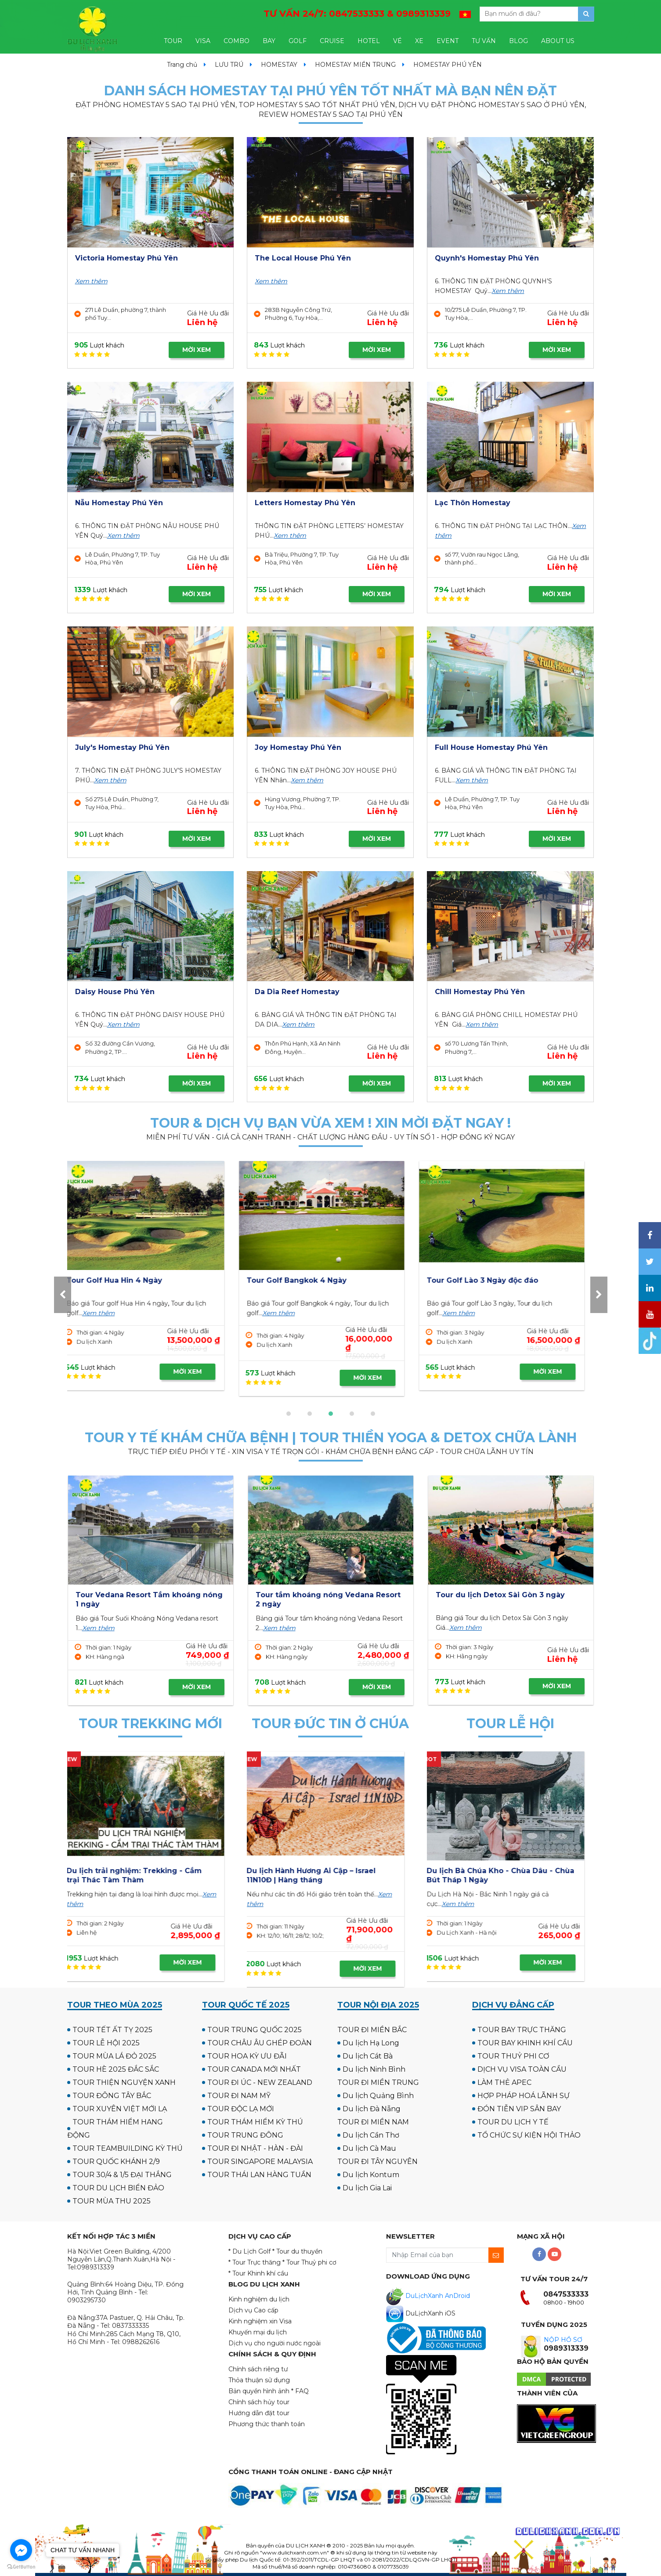 This screenshot has width=661, height=2576. What do you see at coordinates (257, 2332) in the screenshot?
I see `Khuyến mại du lịch` at bounding box center [257, 2332].